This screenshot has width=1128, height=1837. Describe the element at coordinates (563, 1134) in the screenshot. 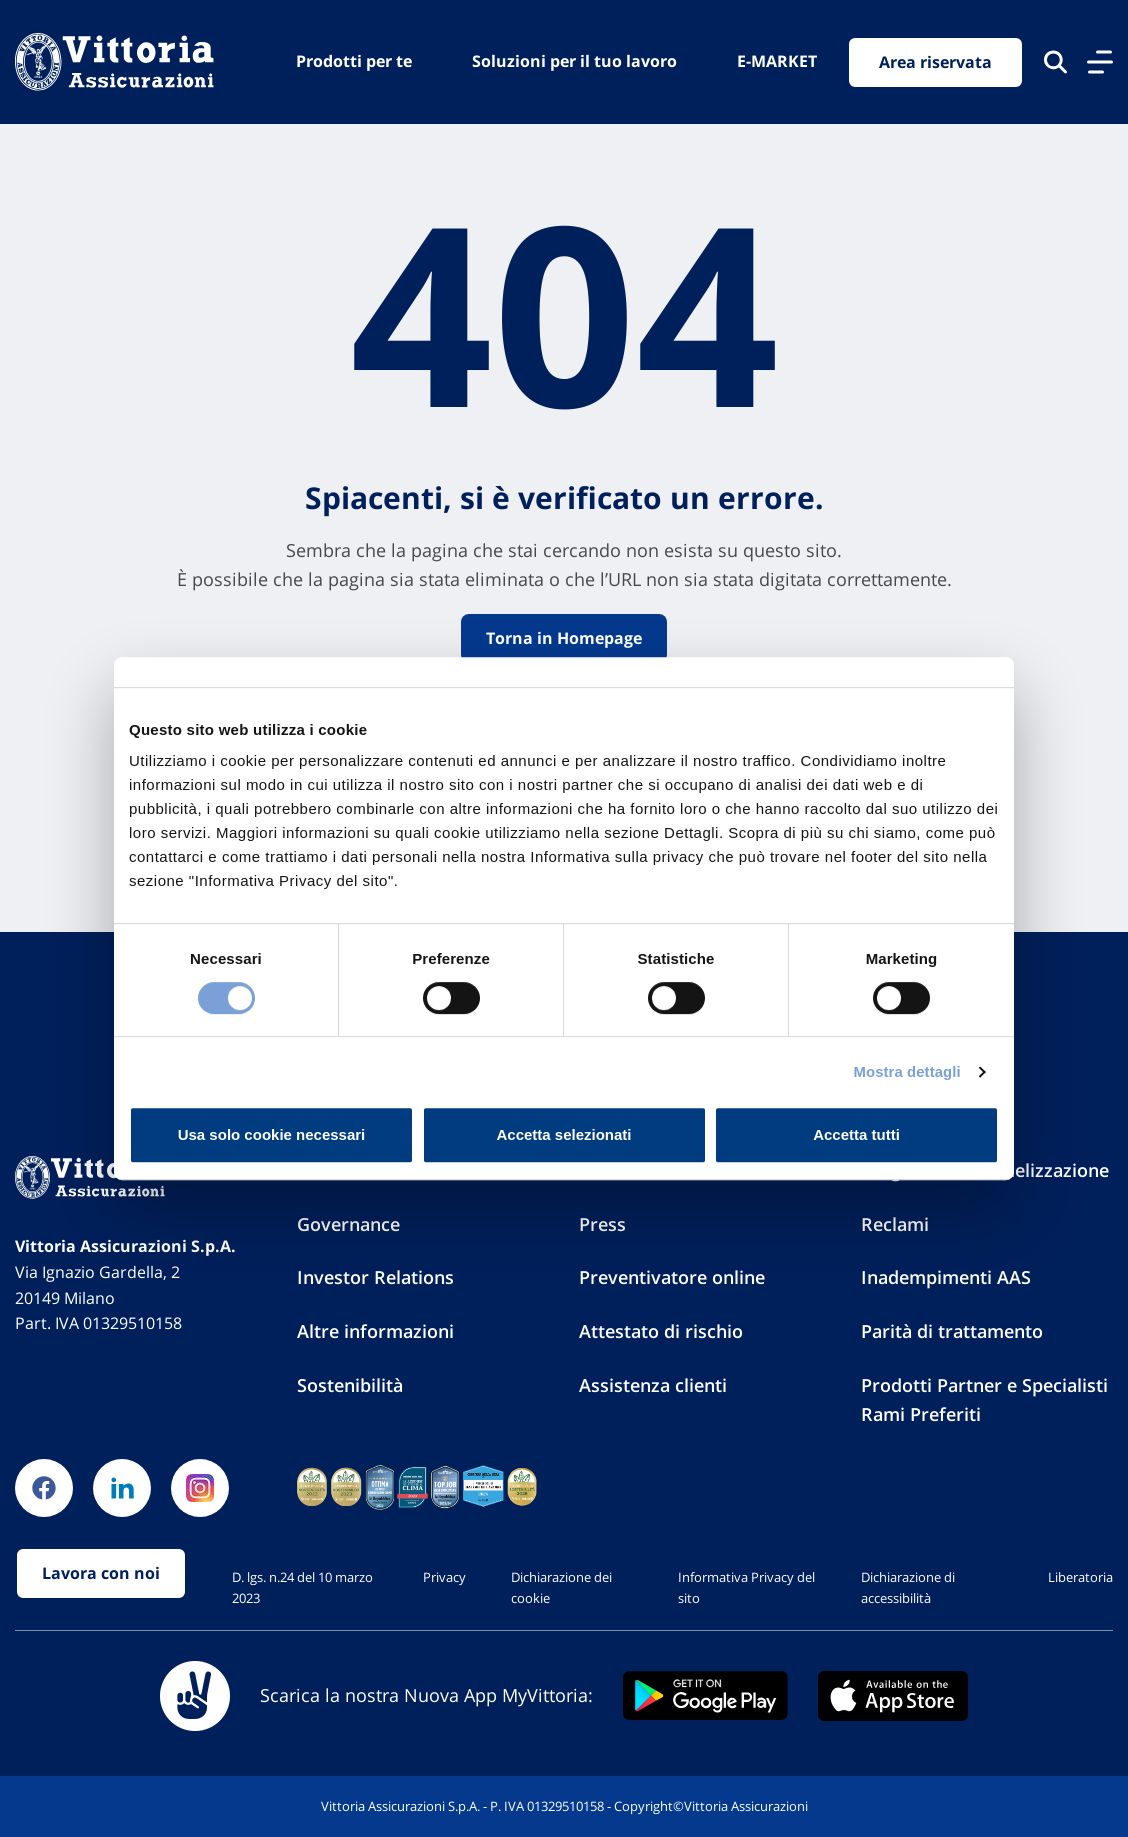

I see `Accetta selezionati` at that location.